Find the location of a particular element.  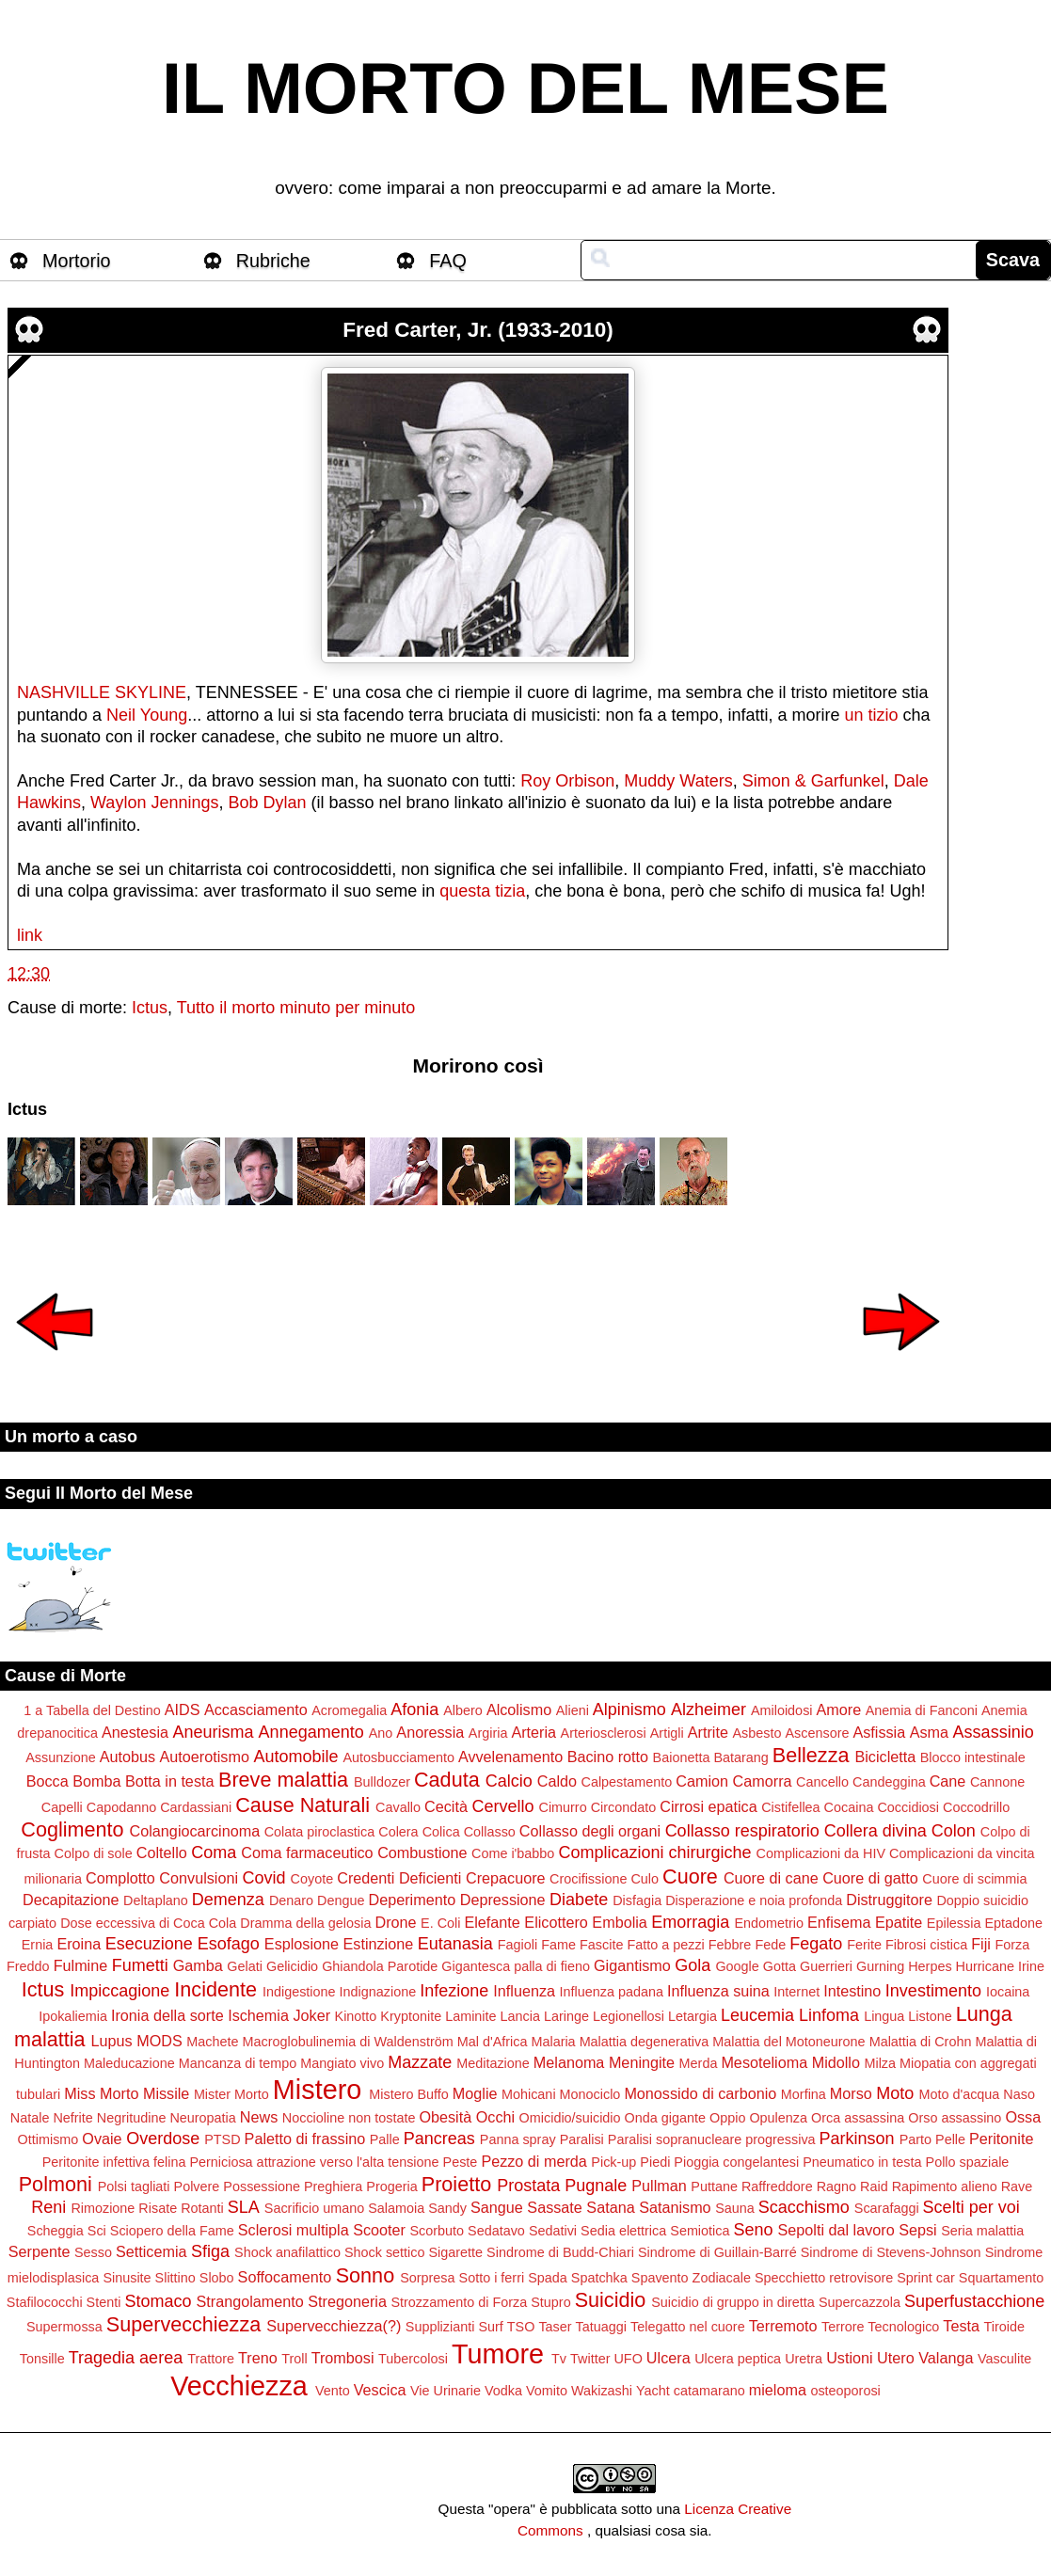

Collasso is located at coordinates (490, 1831).